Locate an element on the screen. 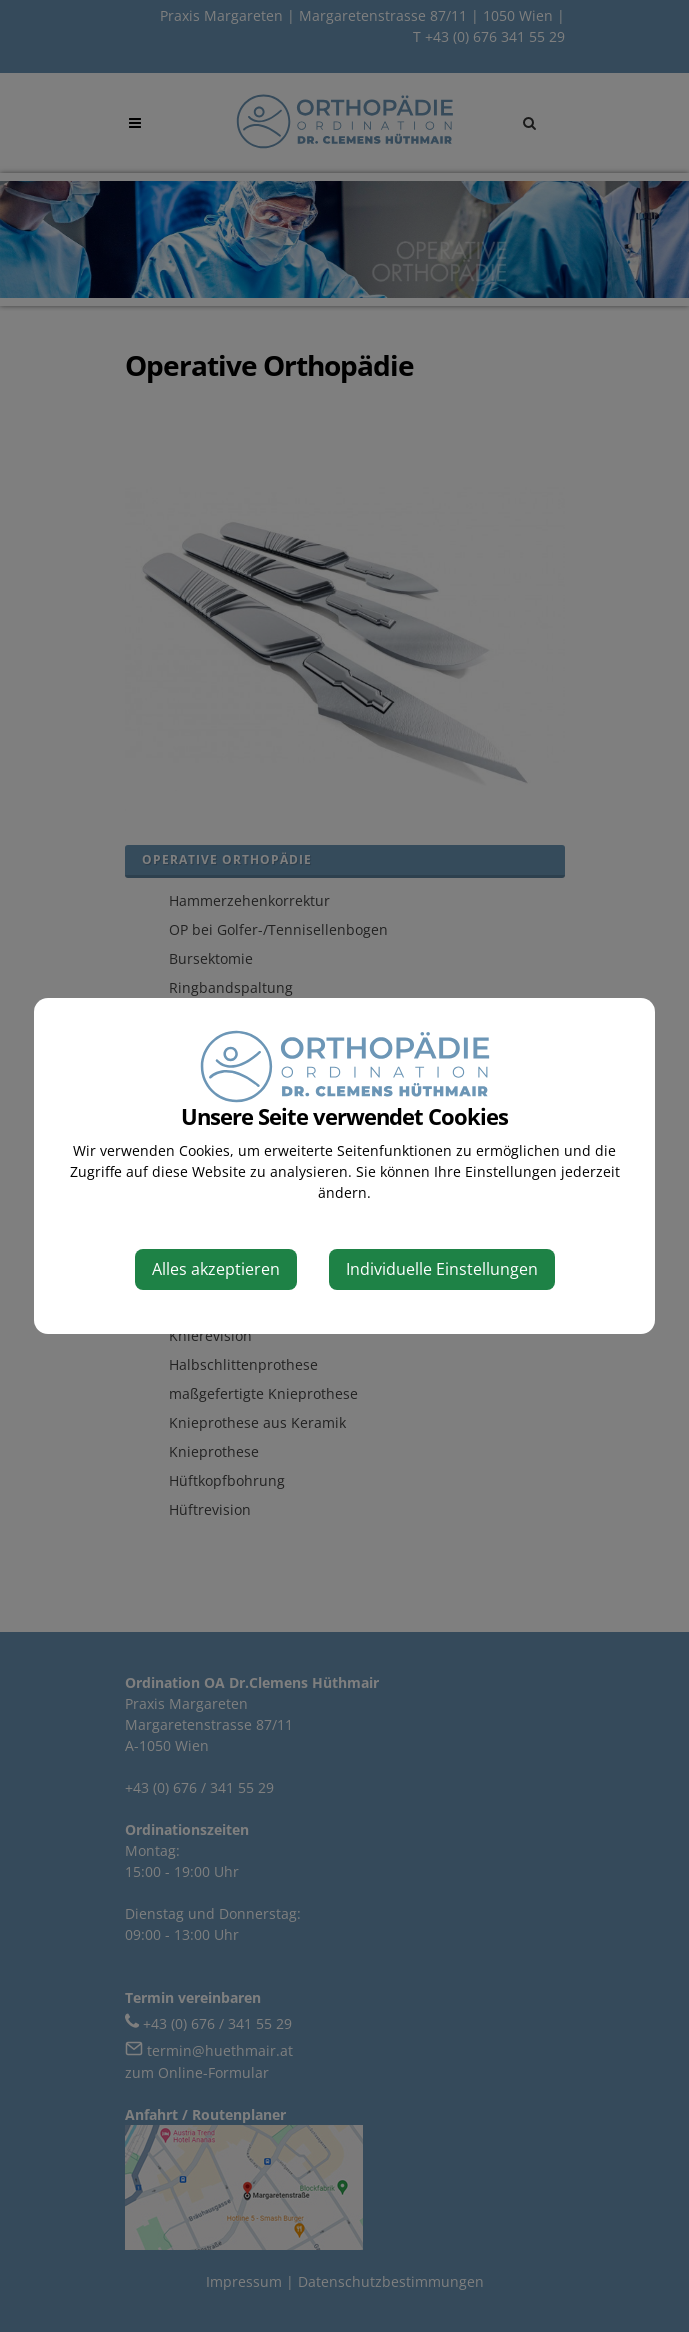  Alles akzeptieren is located at coordinates (216, 1269).